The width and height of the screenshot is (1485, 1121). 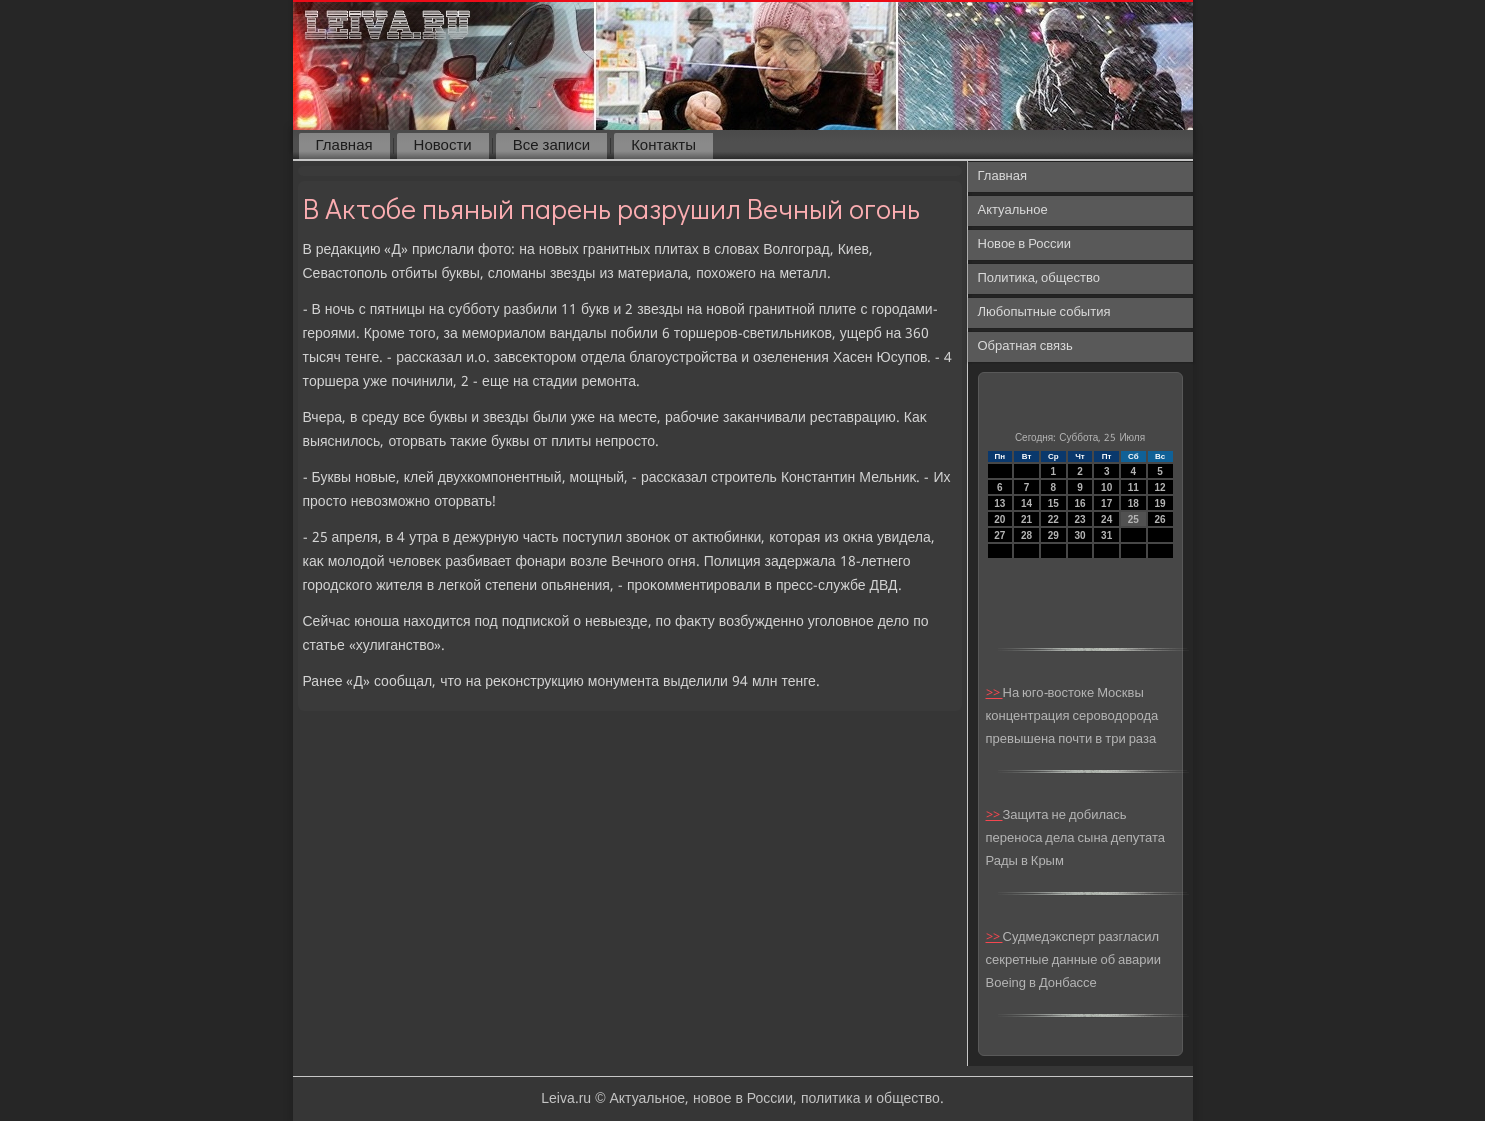 What do you see at coordinates (663, 146) in the screenshot?
I see `Контакты` at bounding box center [663, 146].